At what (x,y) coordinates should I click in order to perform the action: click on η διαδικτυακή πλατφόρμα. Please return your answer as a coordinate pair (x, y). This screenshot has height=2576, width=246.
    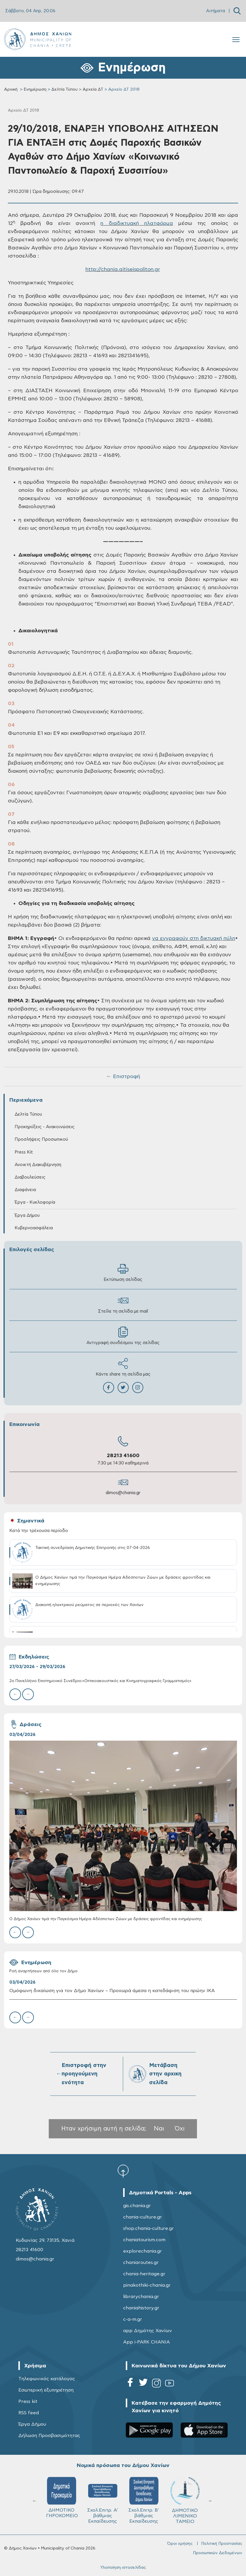
    Looking at the image, I should click on (136, 223).